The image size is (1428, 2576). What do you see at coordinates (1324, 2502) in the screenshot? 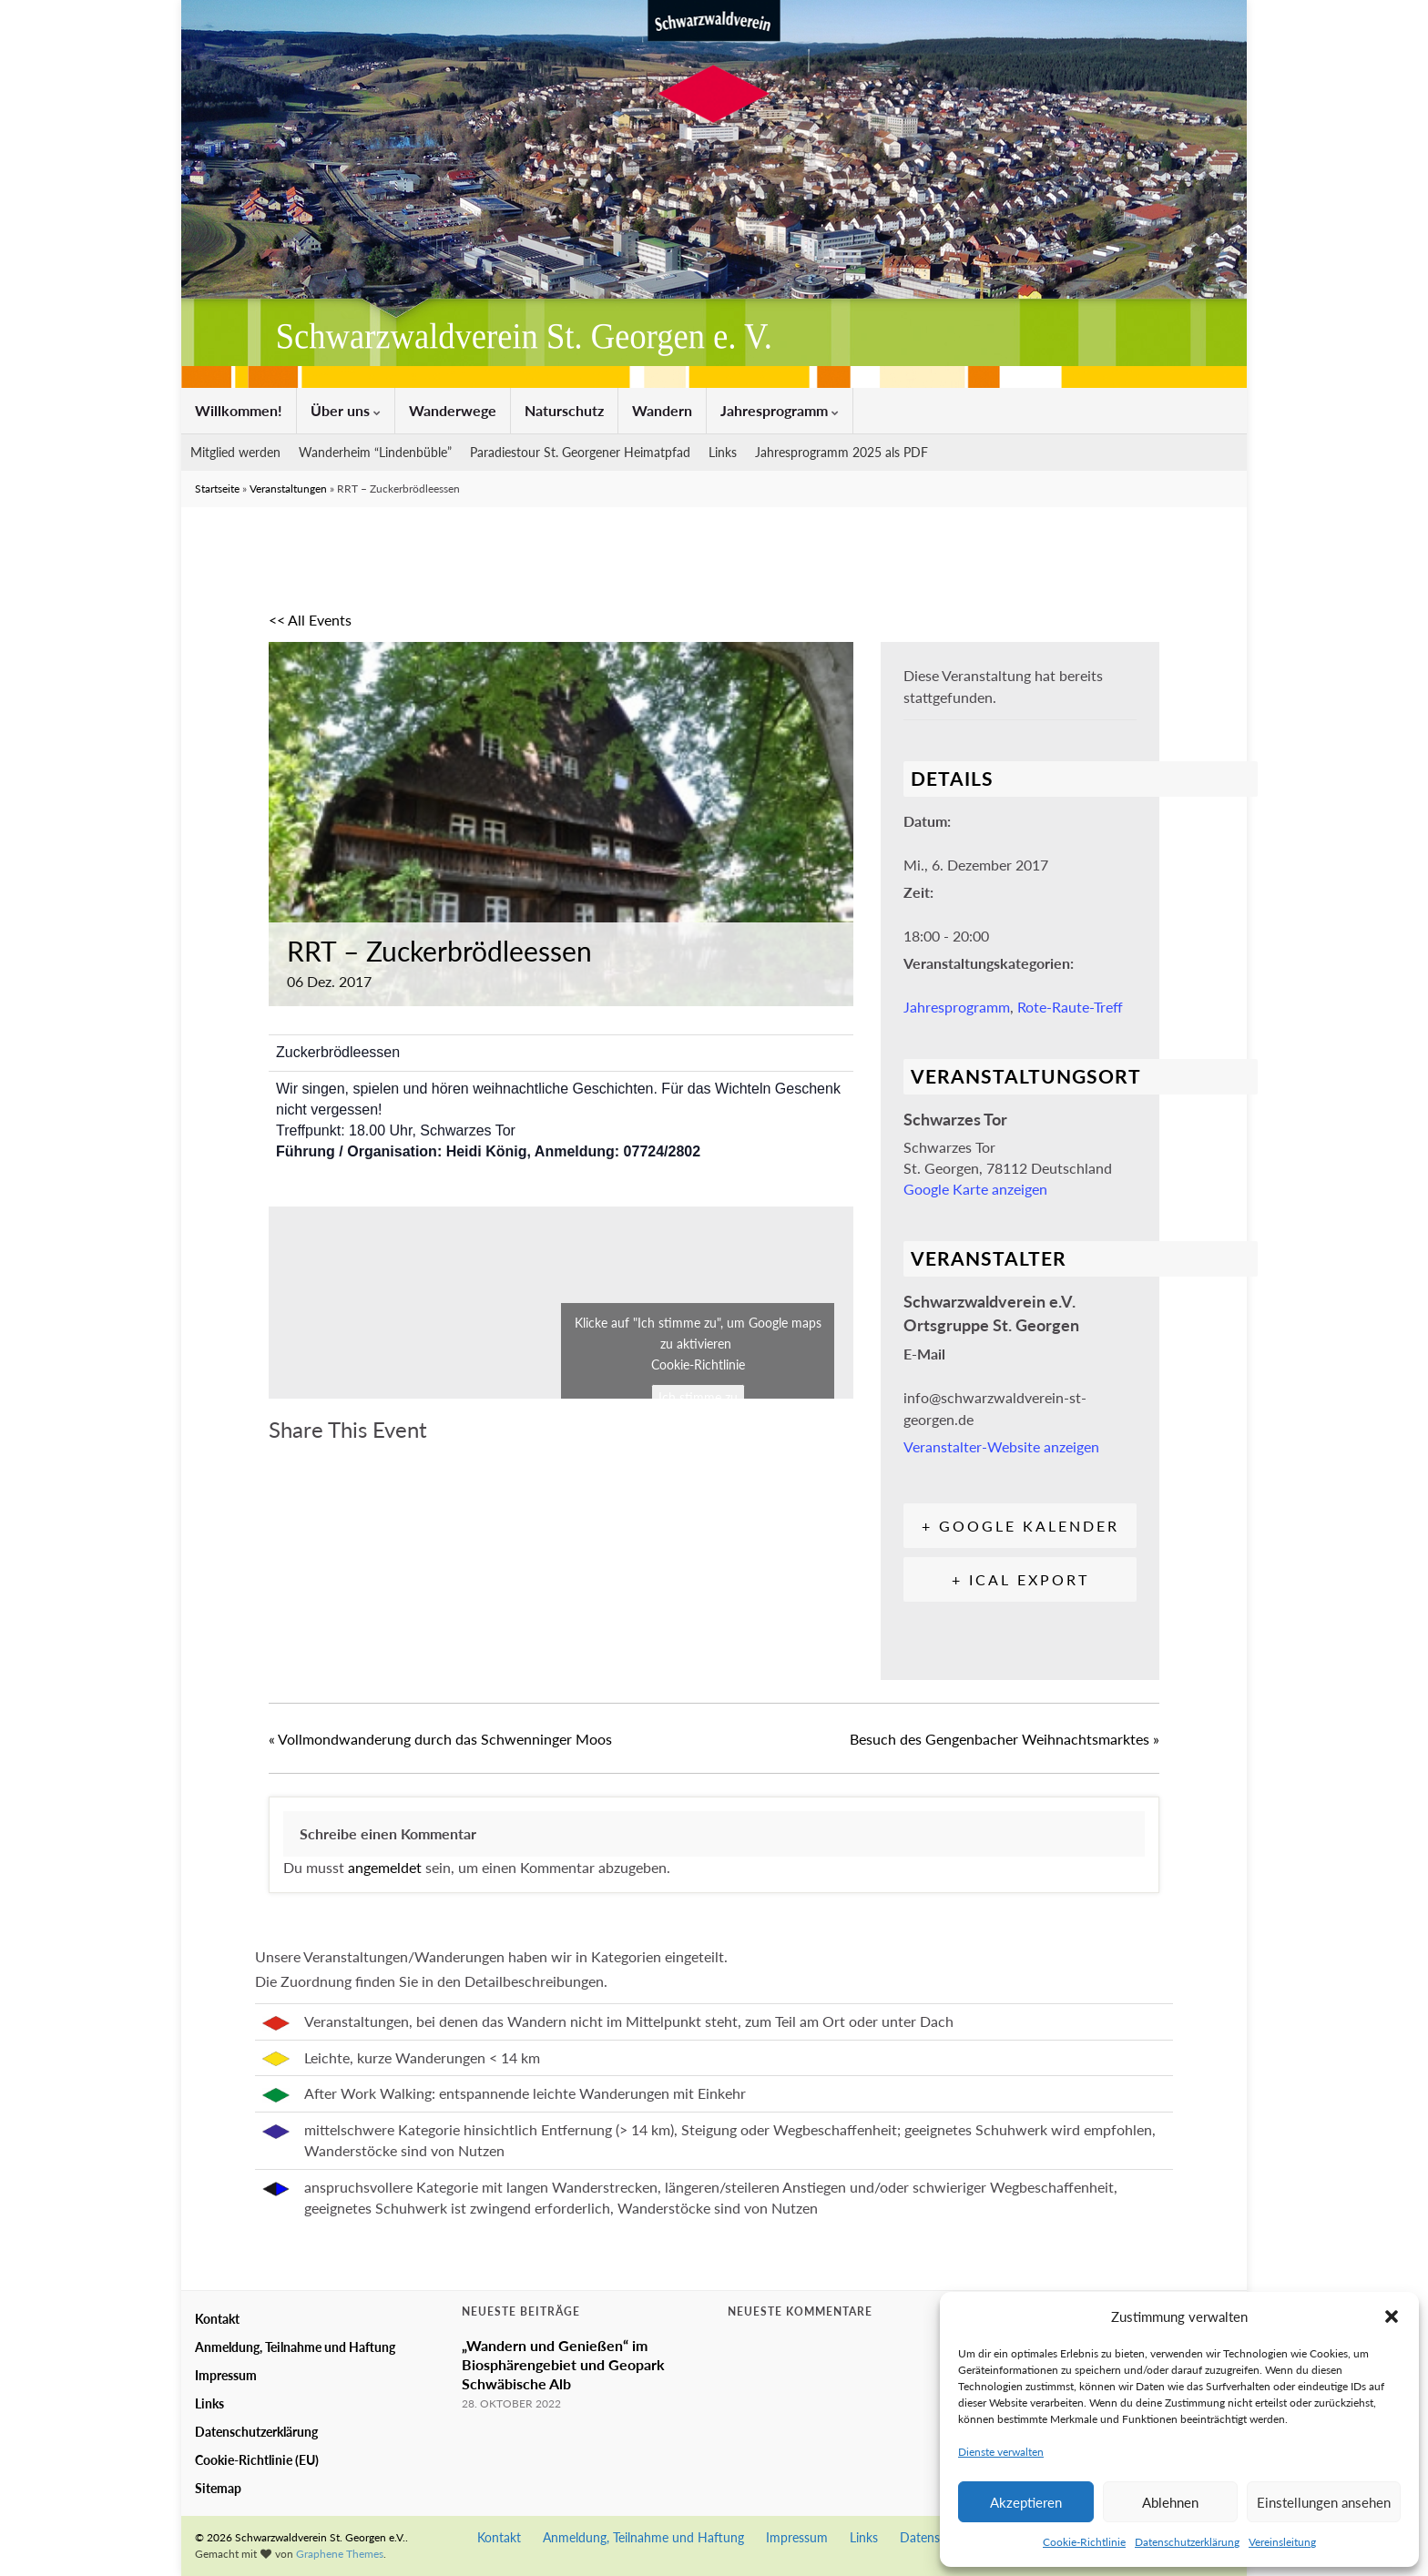
I see `Einstellungen ansehen` at bounding box center [1324, 2502].